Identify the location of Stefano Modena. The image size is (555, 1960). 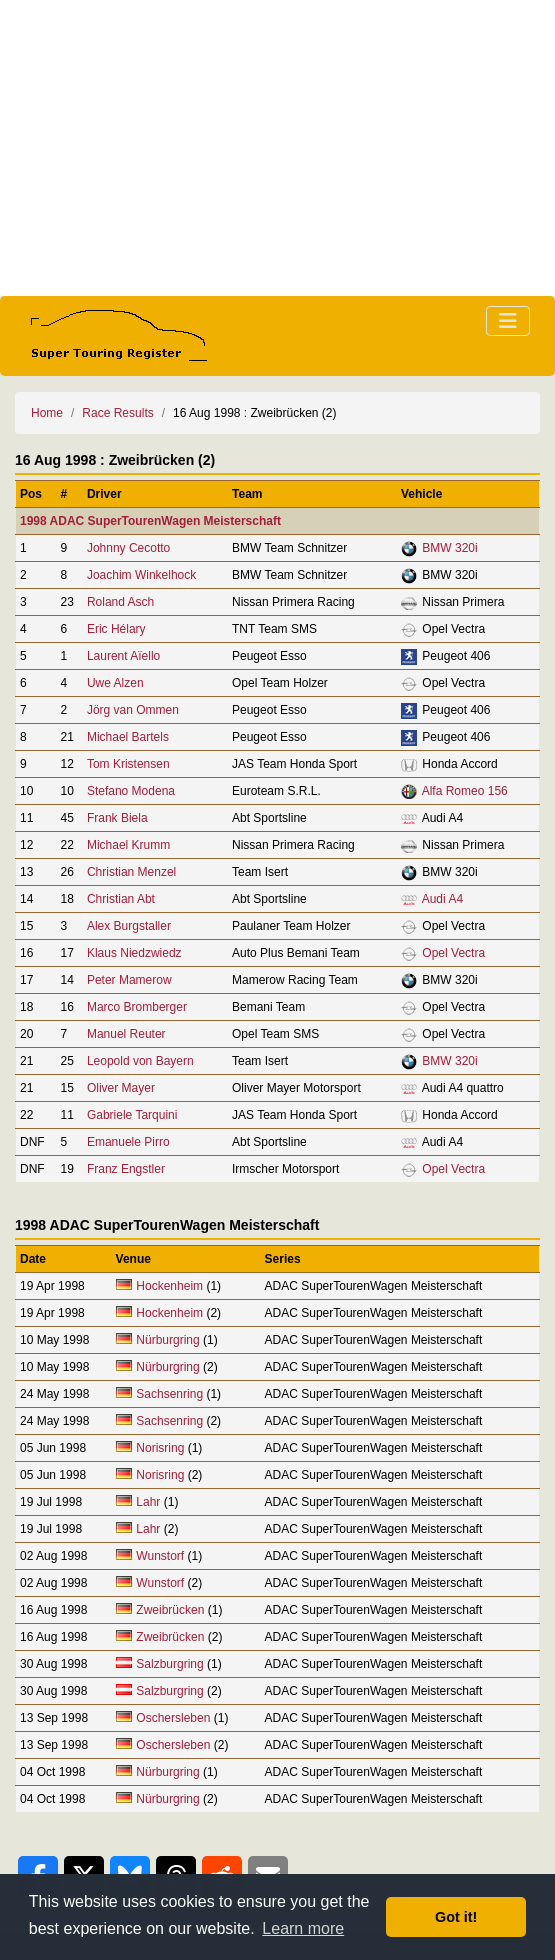
(131, 791).